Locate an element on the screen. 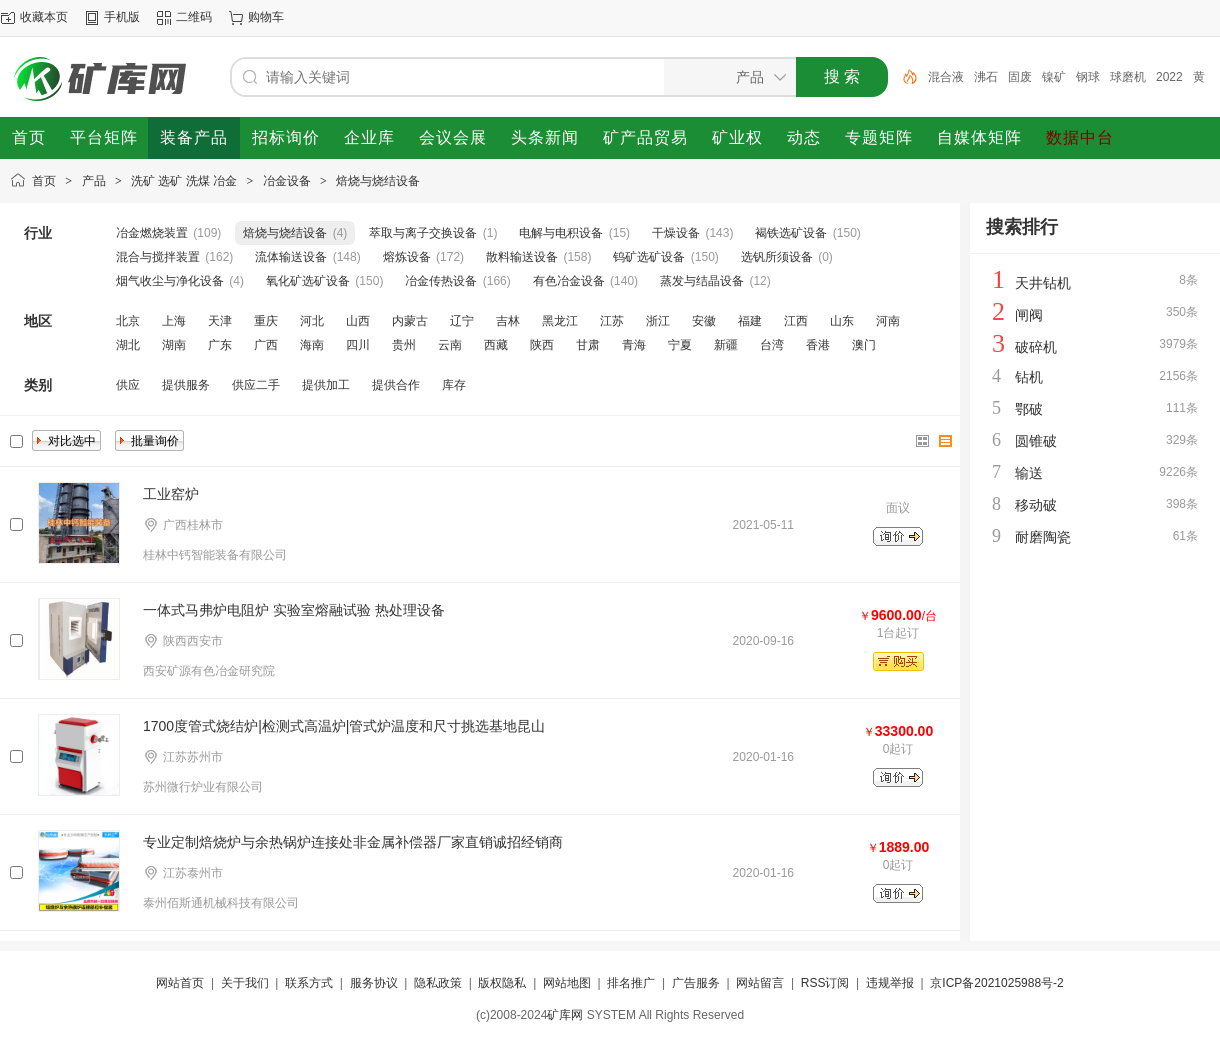 This screenshot has height=1047, width=1220. 江西 is located at coordinates (796, 321).